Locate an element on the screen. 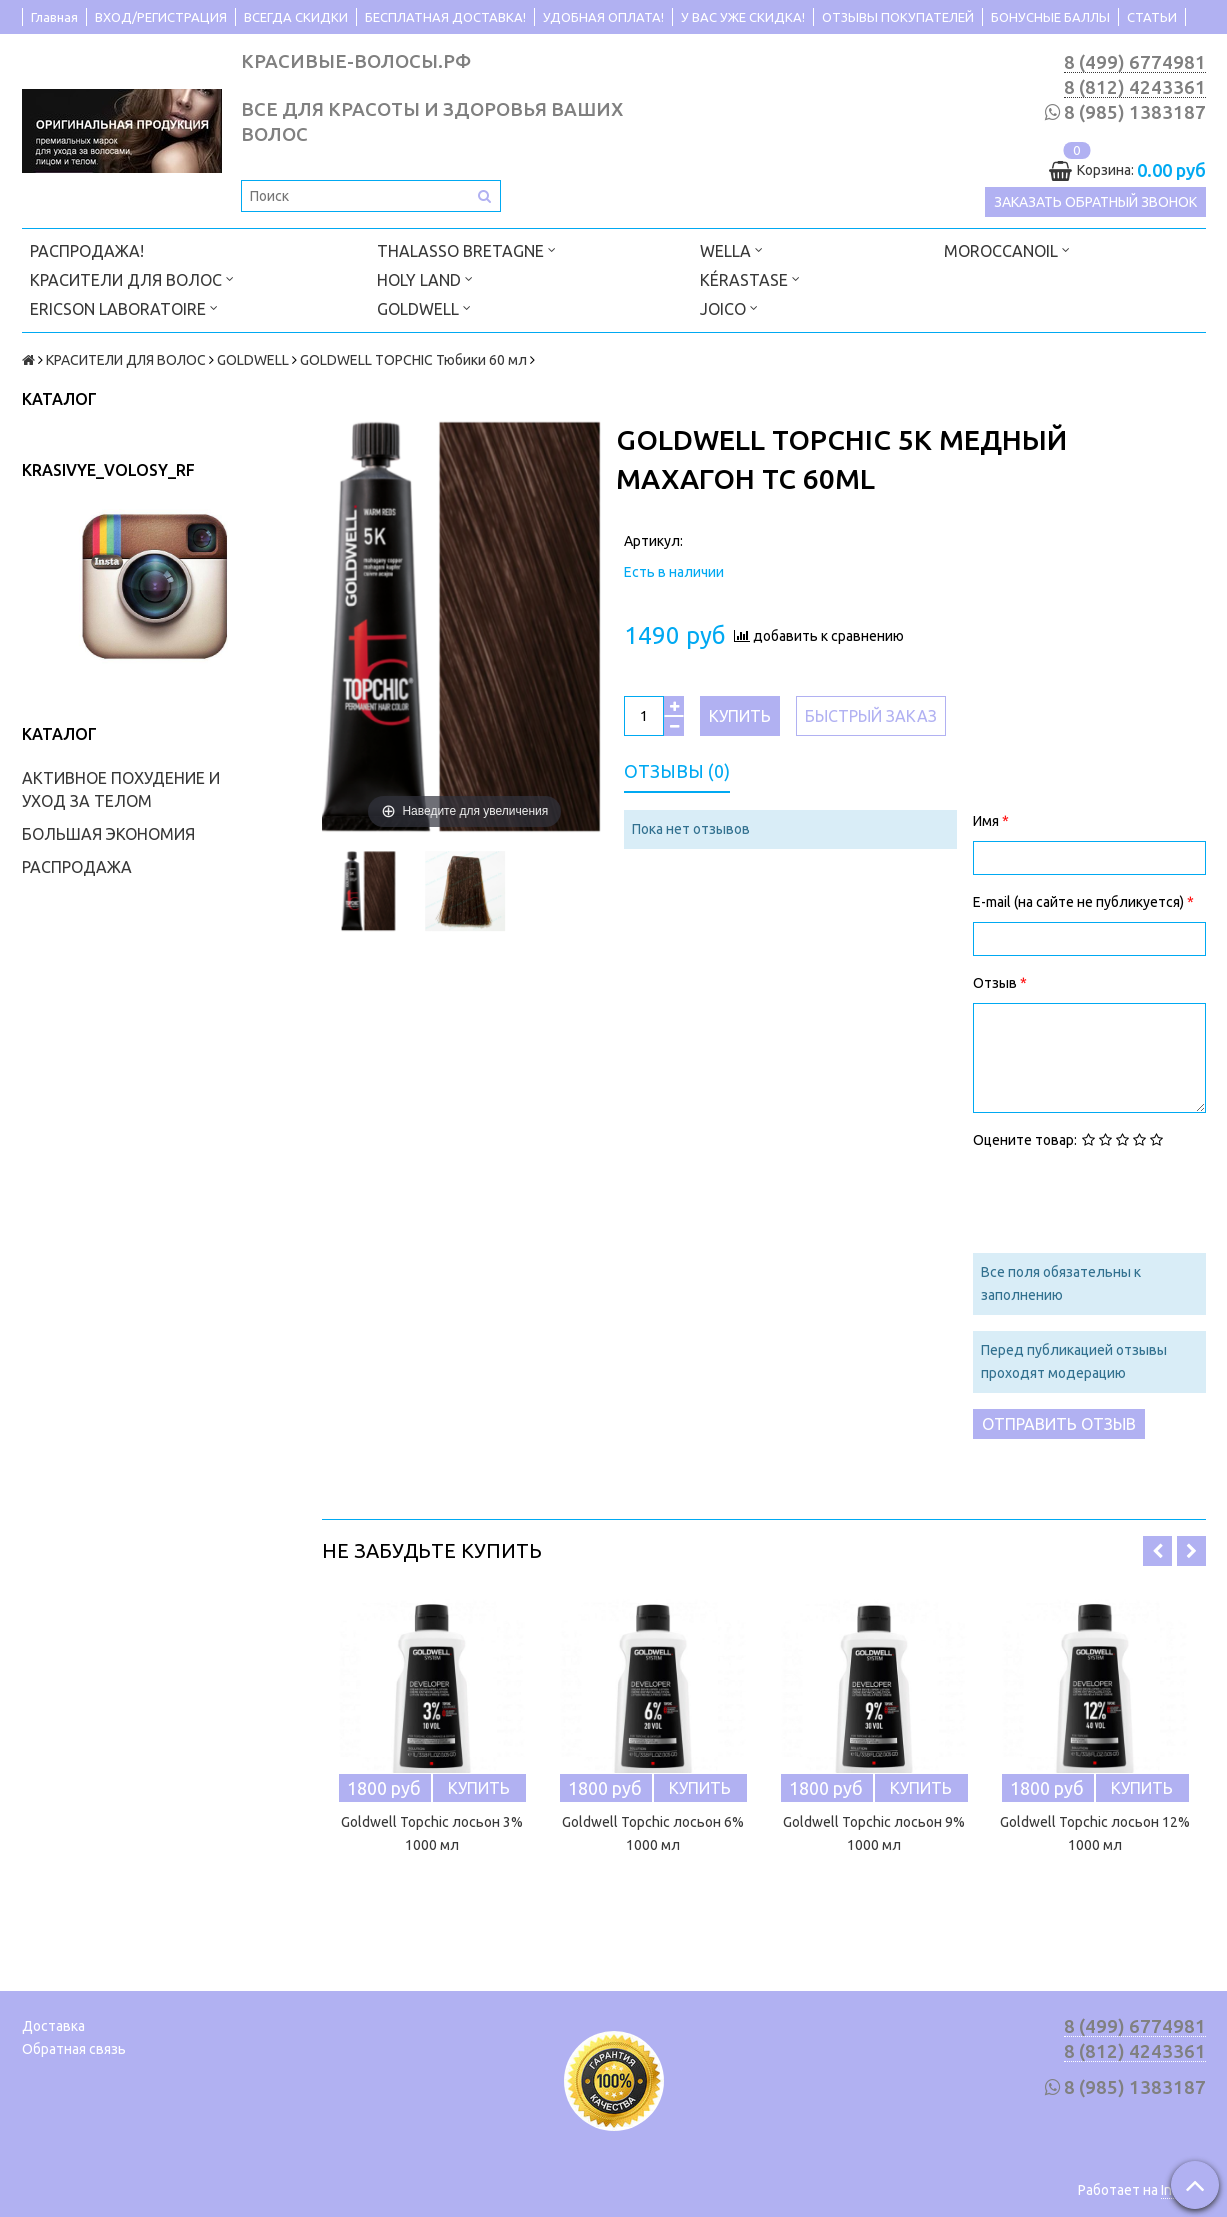 Image resolution: width=1227 pixels, height=2217 pixels. Goldwell Topchic лосьон 3% 1000 мл is located at coordinates (432, 1833).